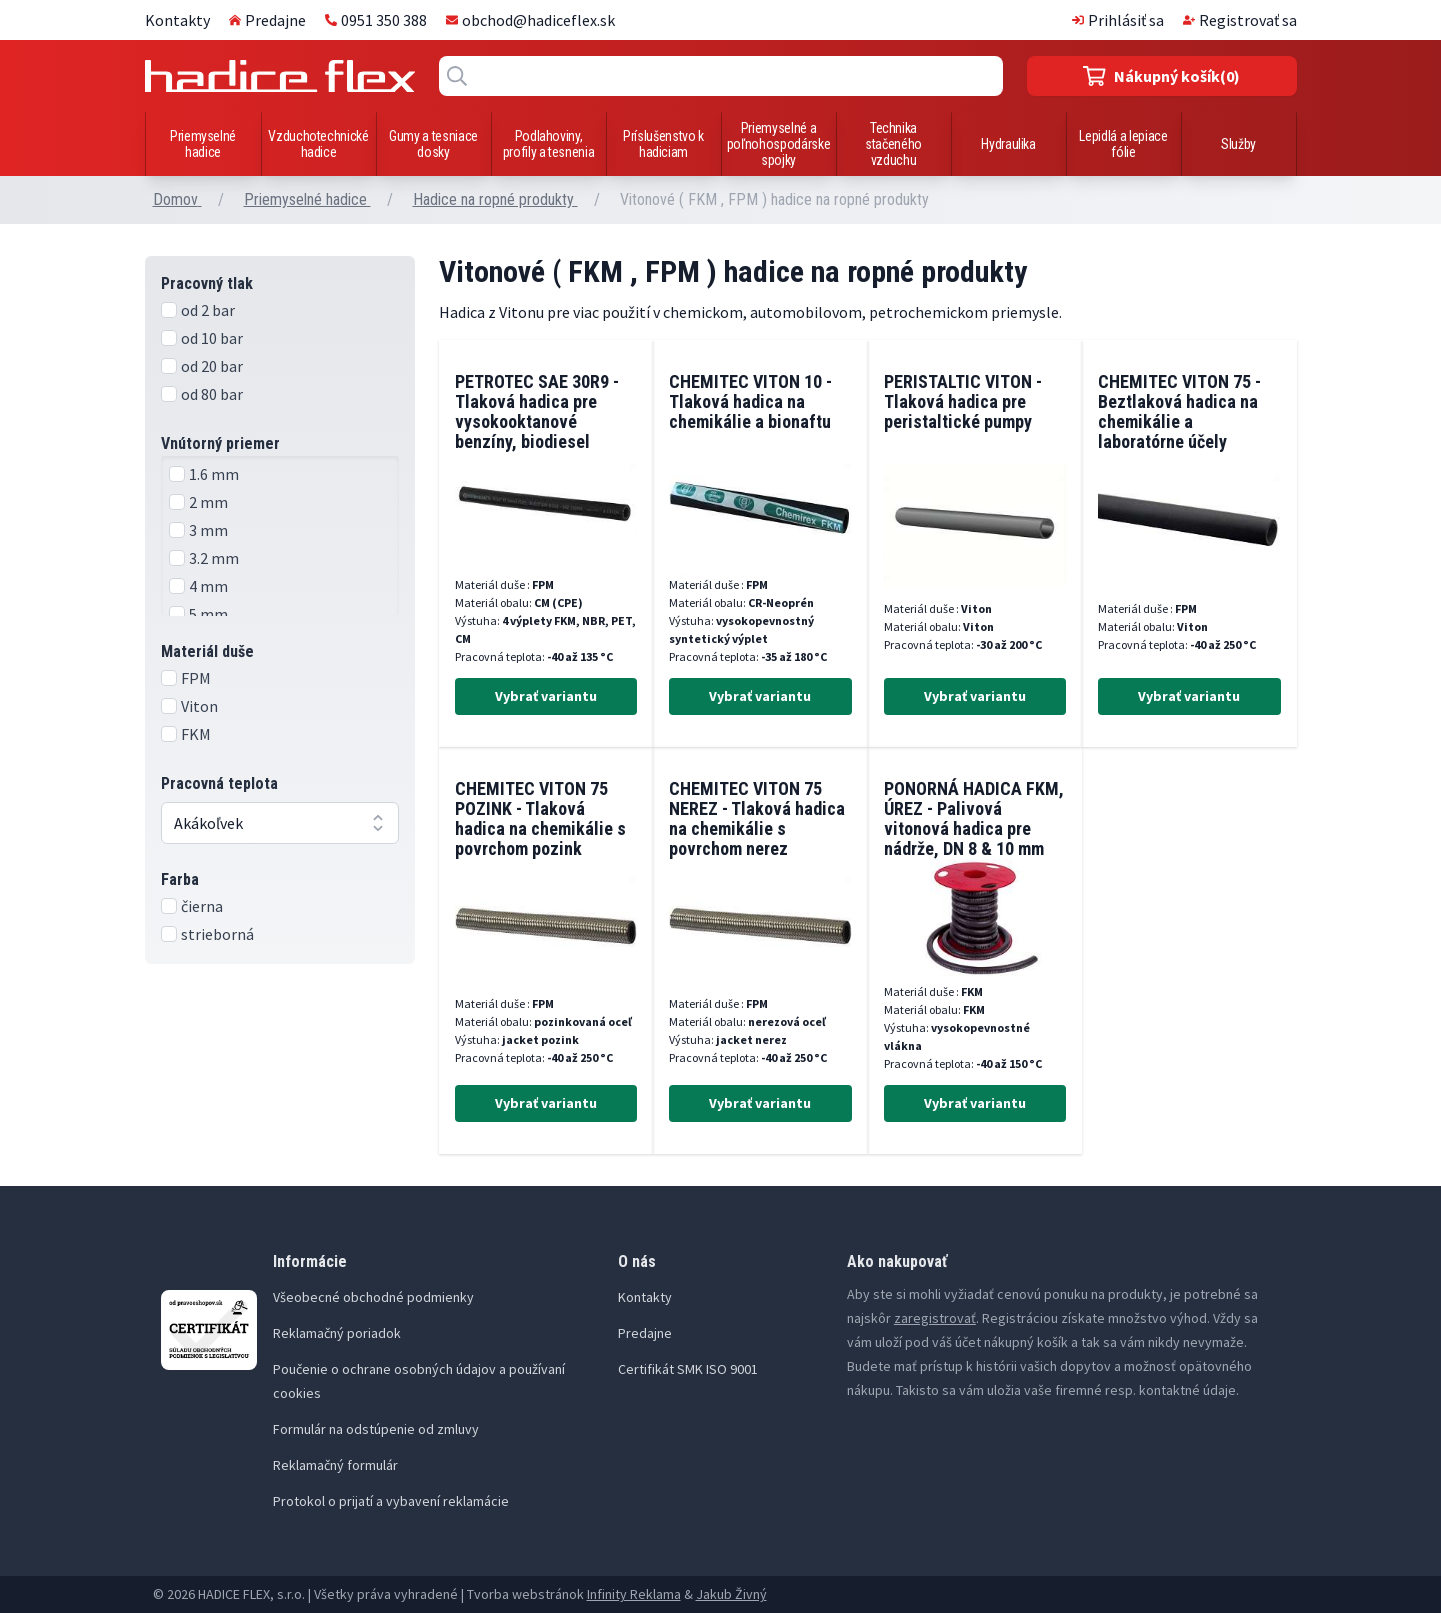 This screenshot has width=1441, height=1613. I want to click on zaregistrovať, so click(935, 1318).